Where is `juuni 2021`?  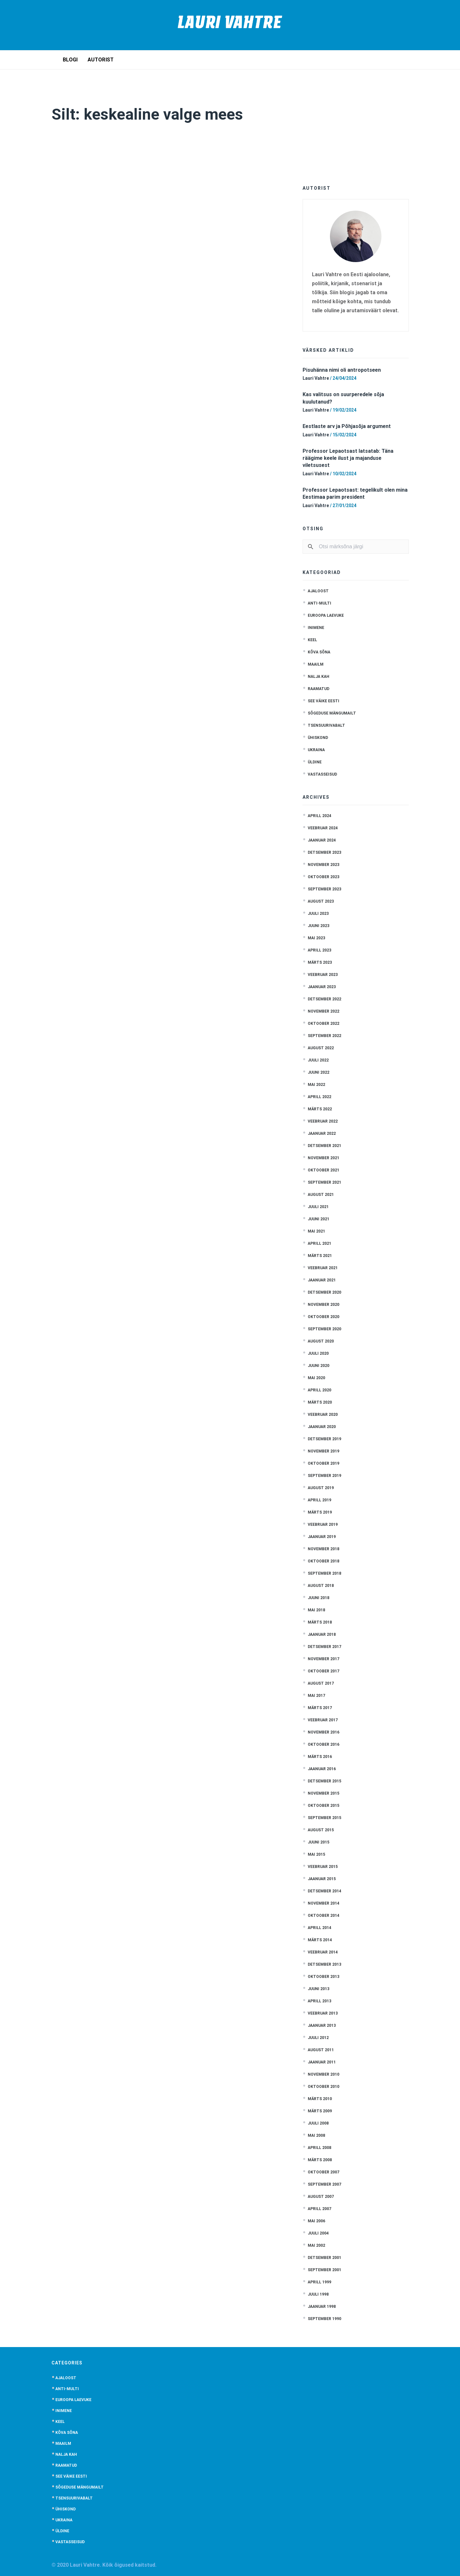
juuni 2021 is located at coordinates (318, 1219).